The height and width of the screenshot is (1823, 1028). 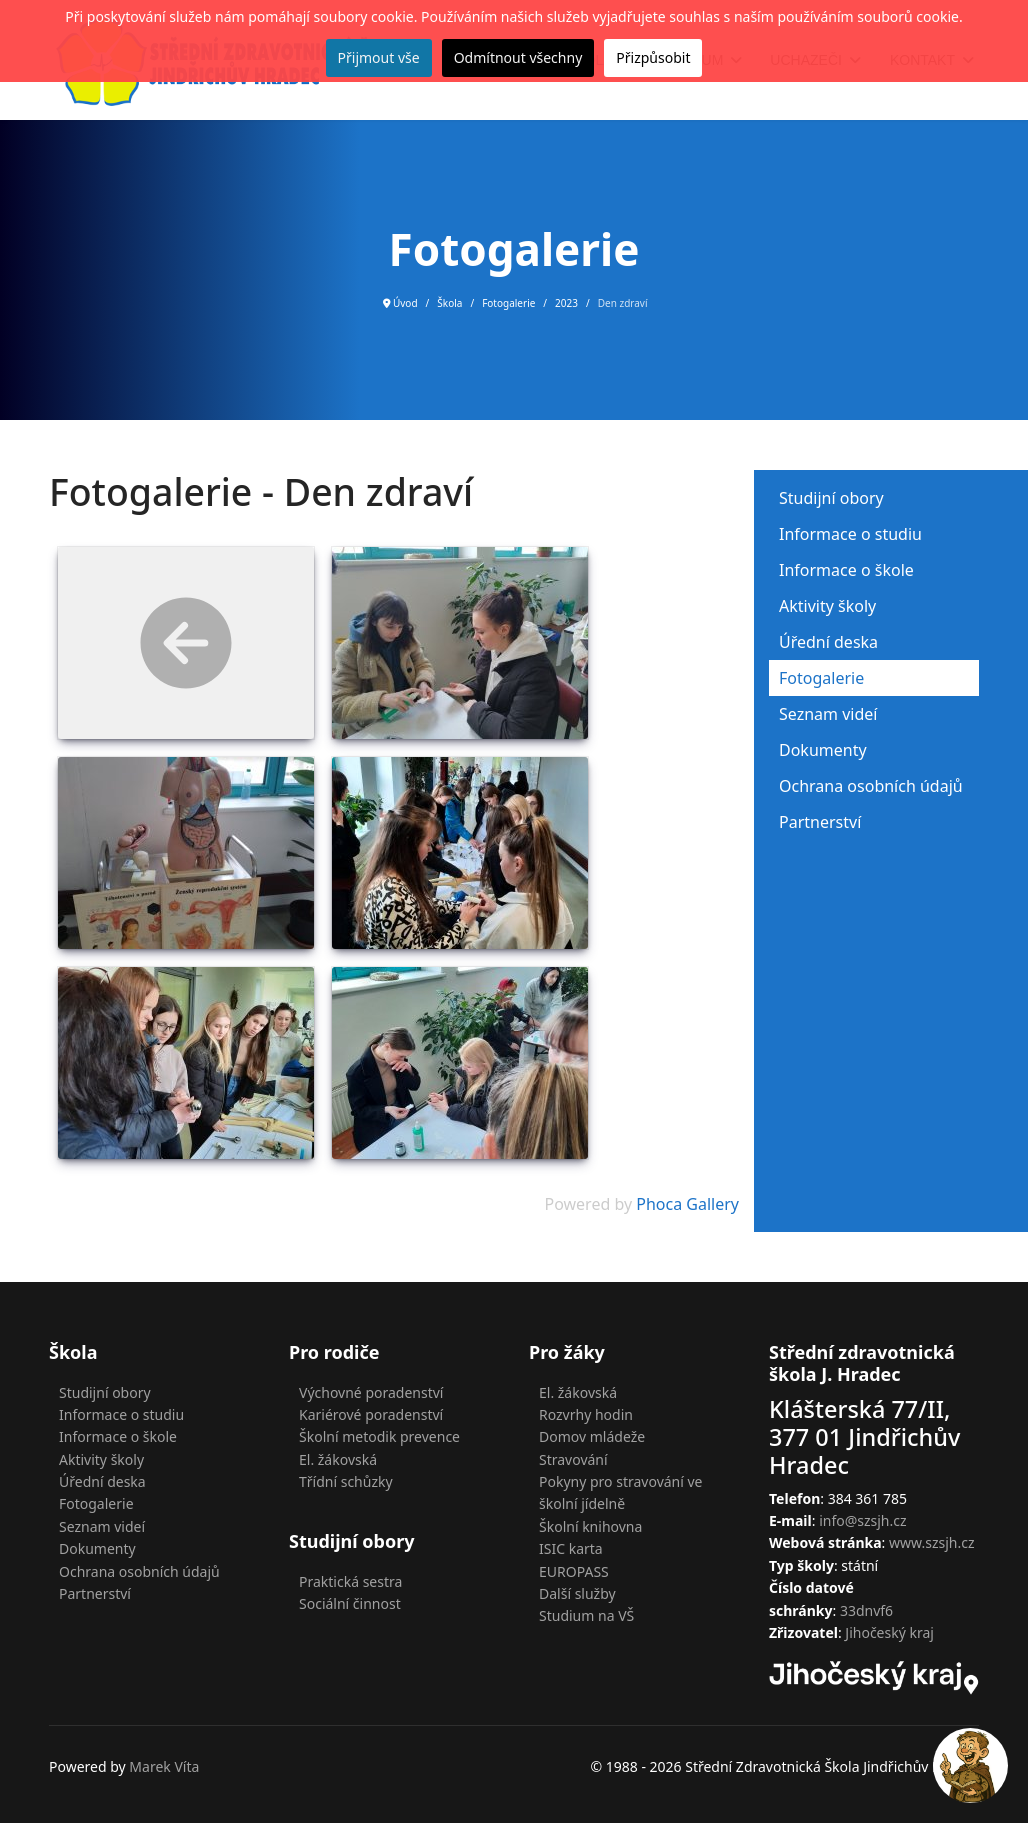 I want to click on EUROPASS, so click(x=574, y=1571).